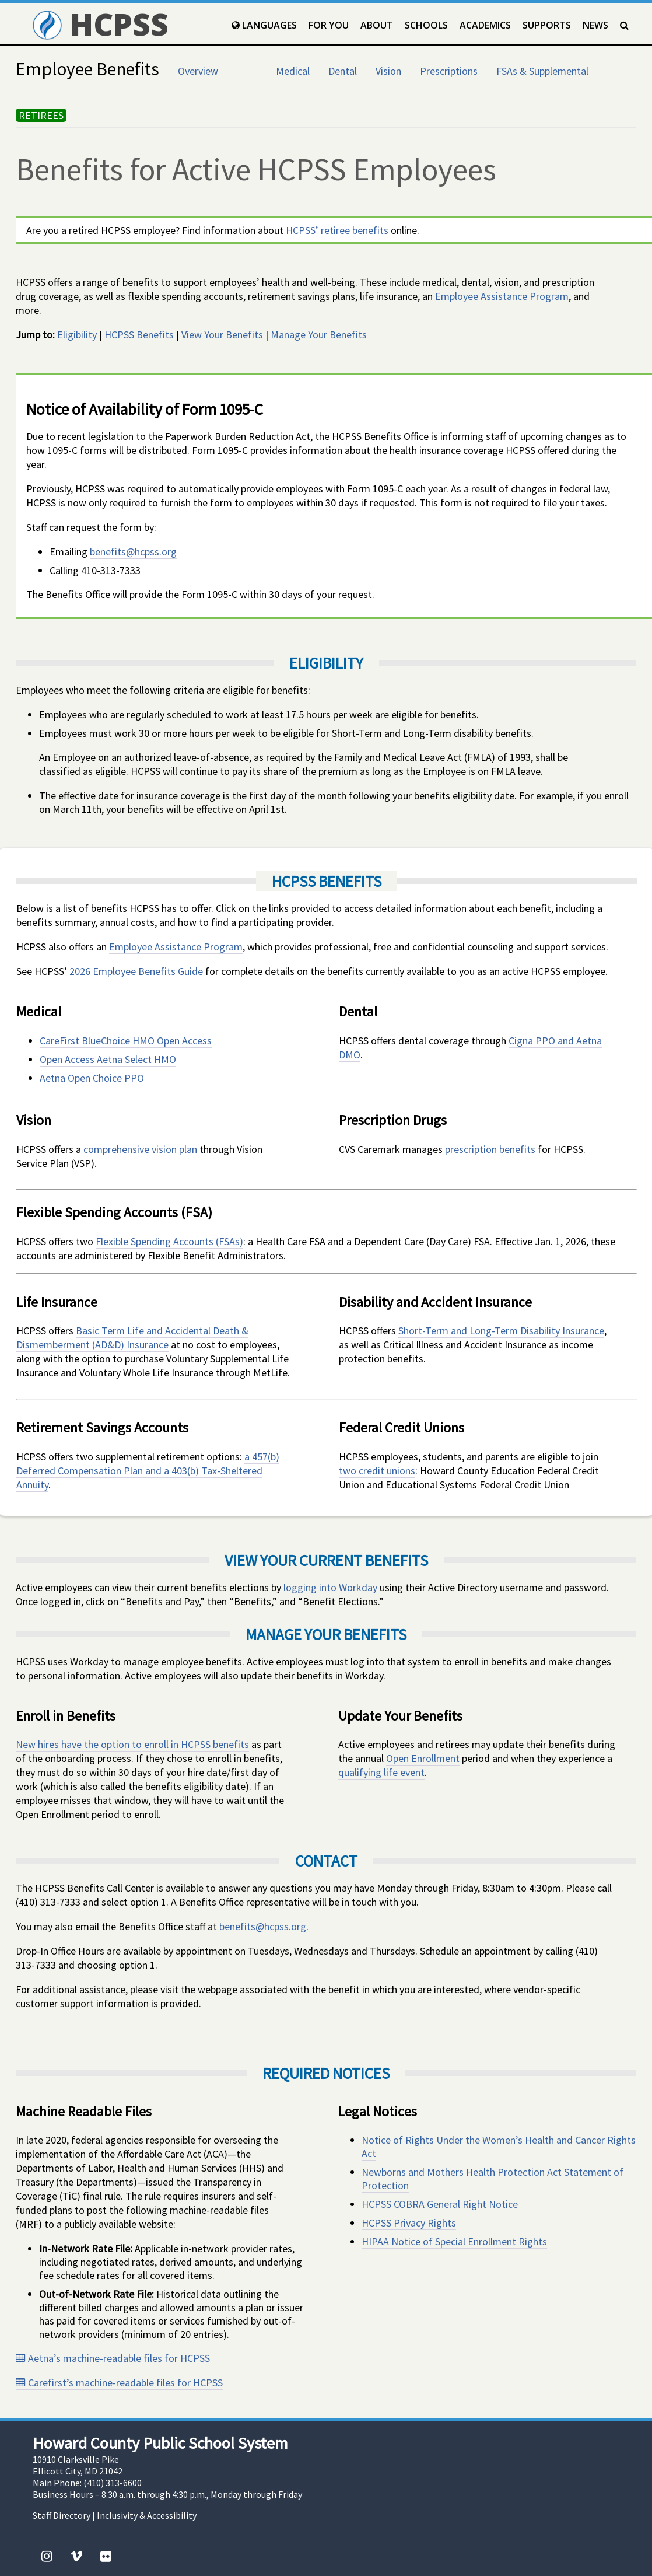  What do you see at coordinates (449, 71) in the screenshot?
I see `Prescriptions` at bounding box center [449, 71].